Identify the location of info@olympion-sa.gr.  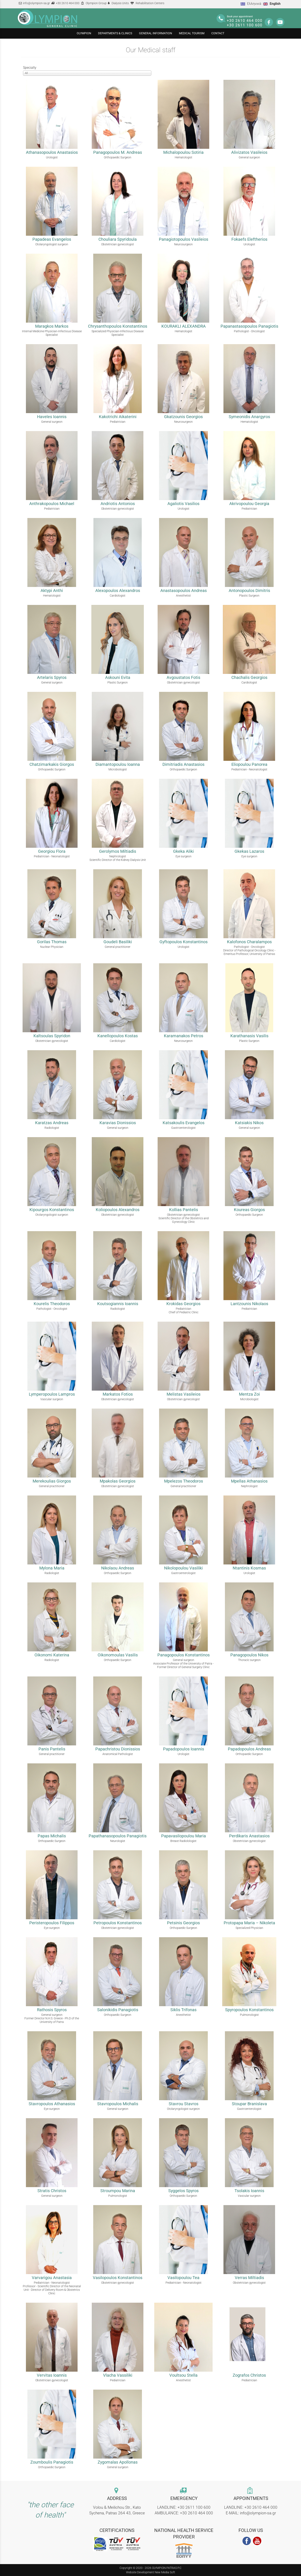
(36, 3).